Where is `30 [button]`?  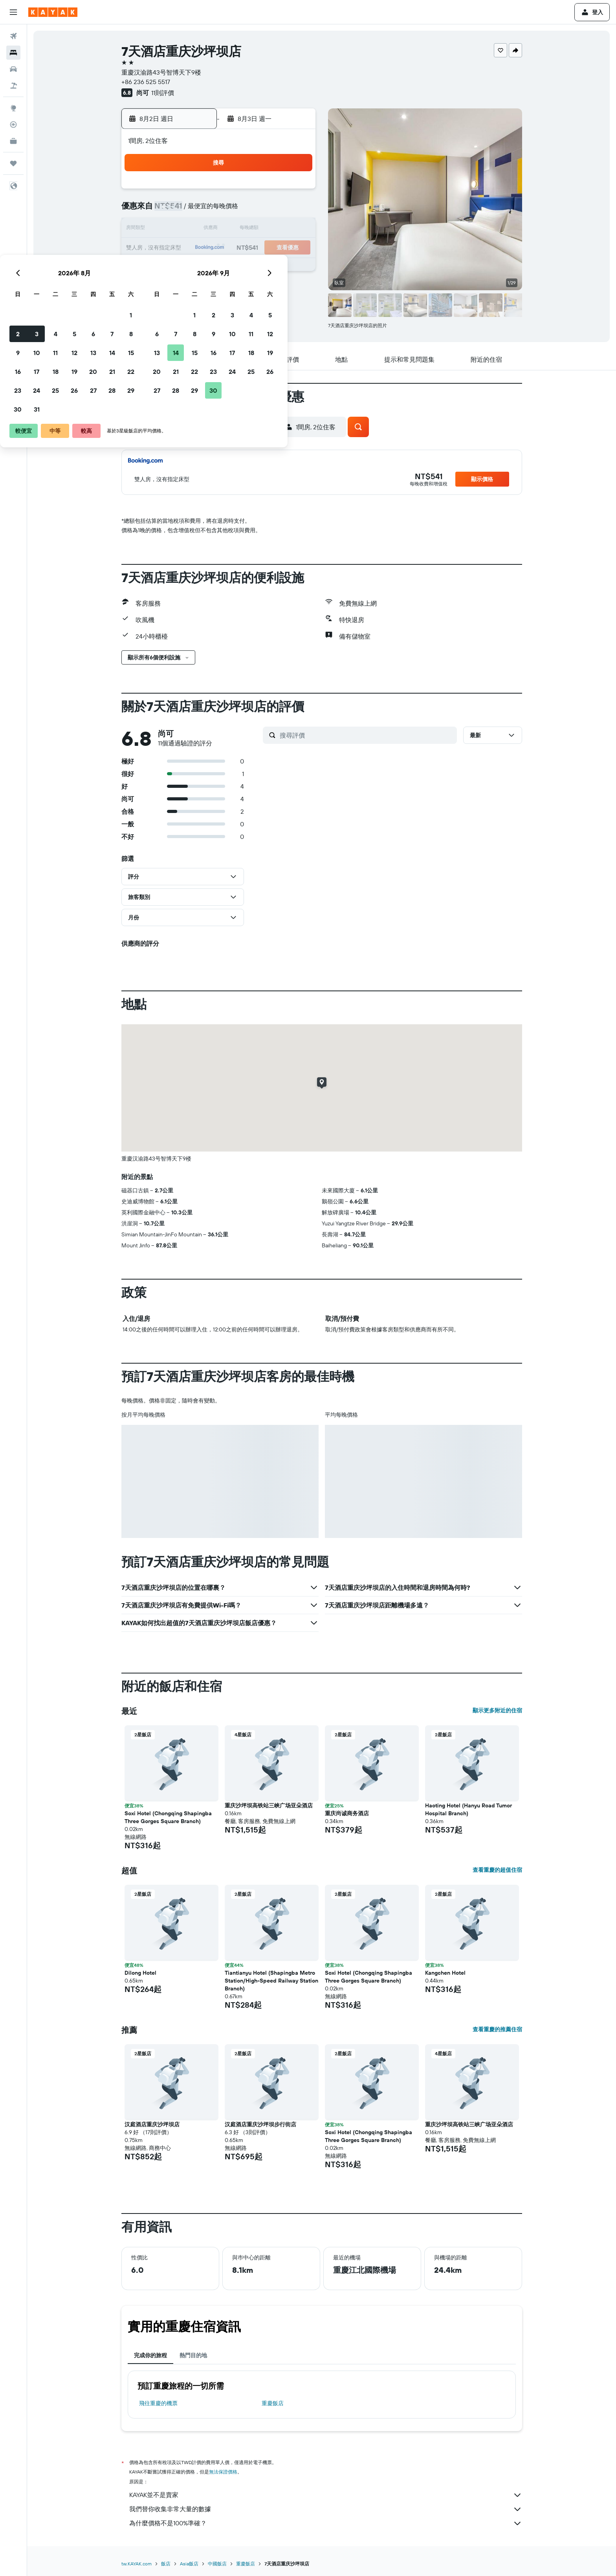
30 [button] is located at coordinates (182, 286).